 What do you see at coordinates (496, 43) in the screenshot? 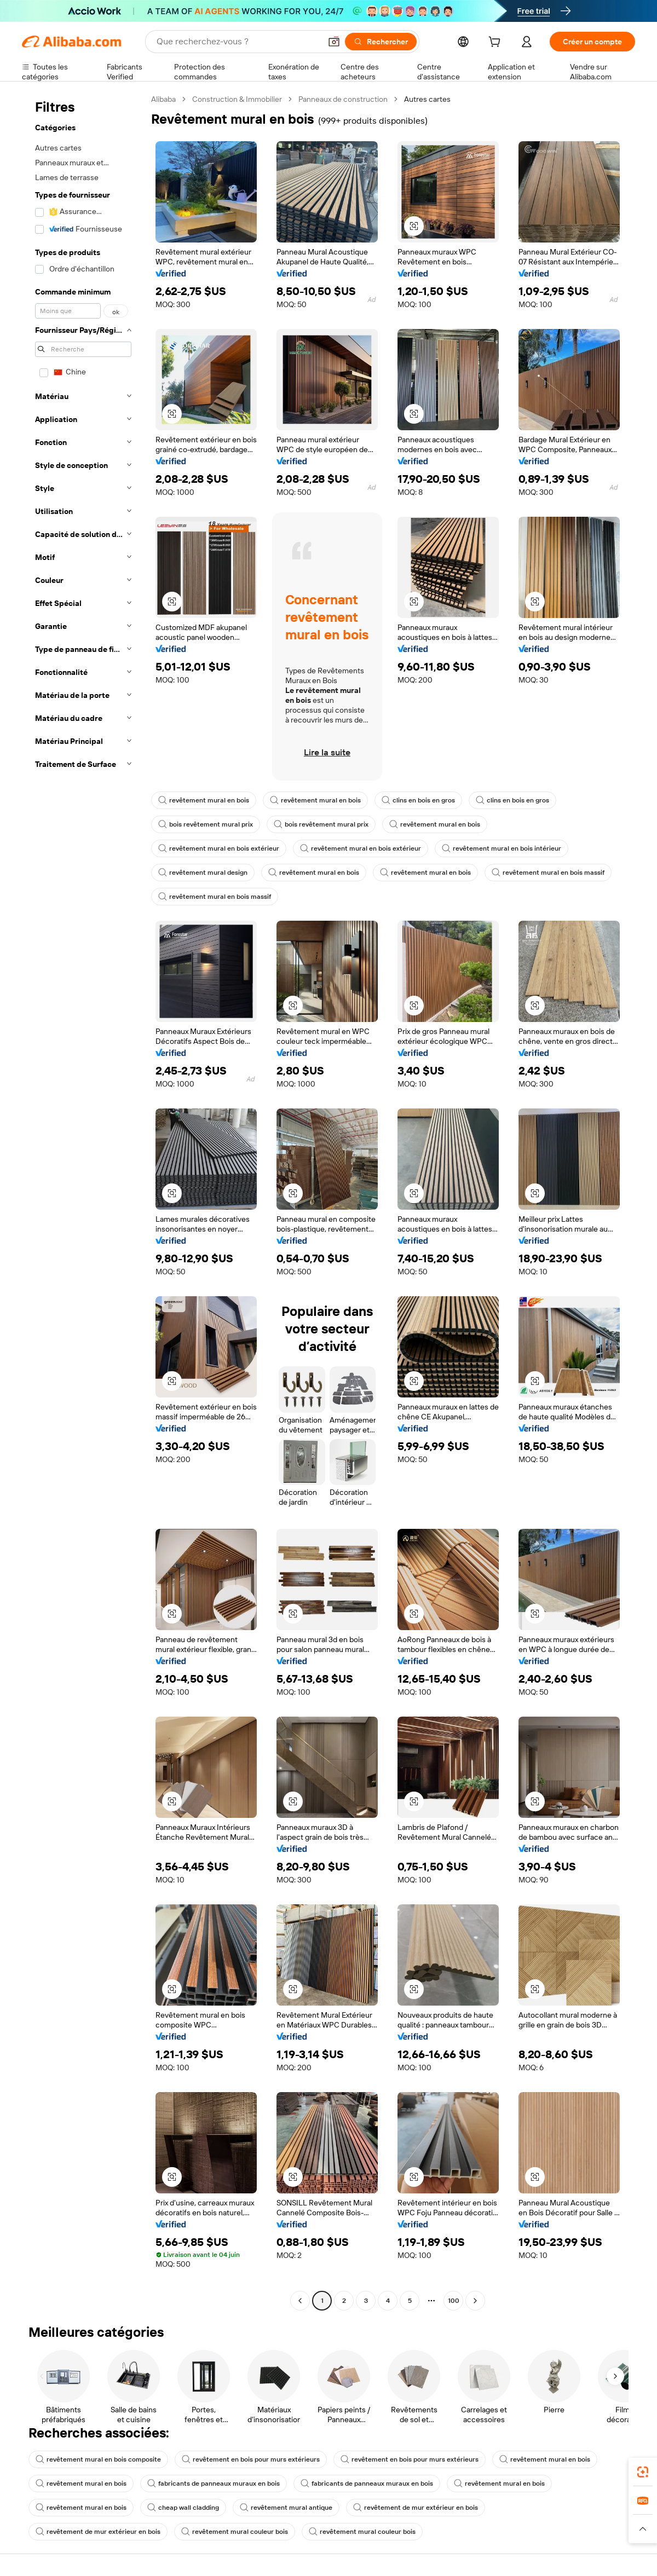
I see `[cart]` at bounding box center [496, 43].